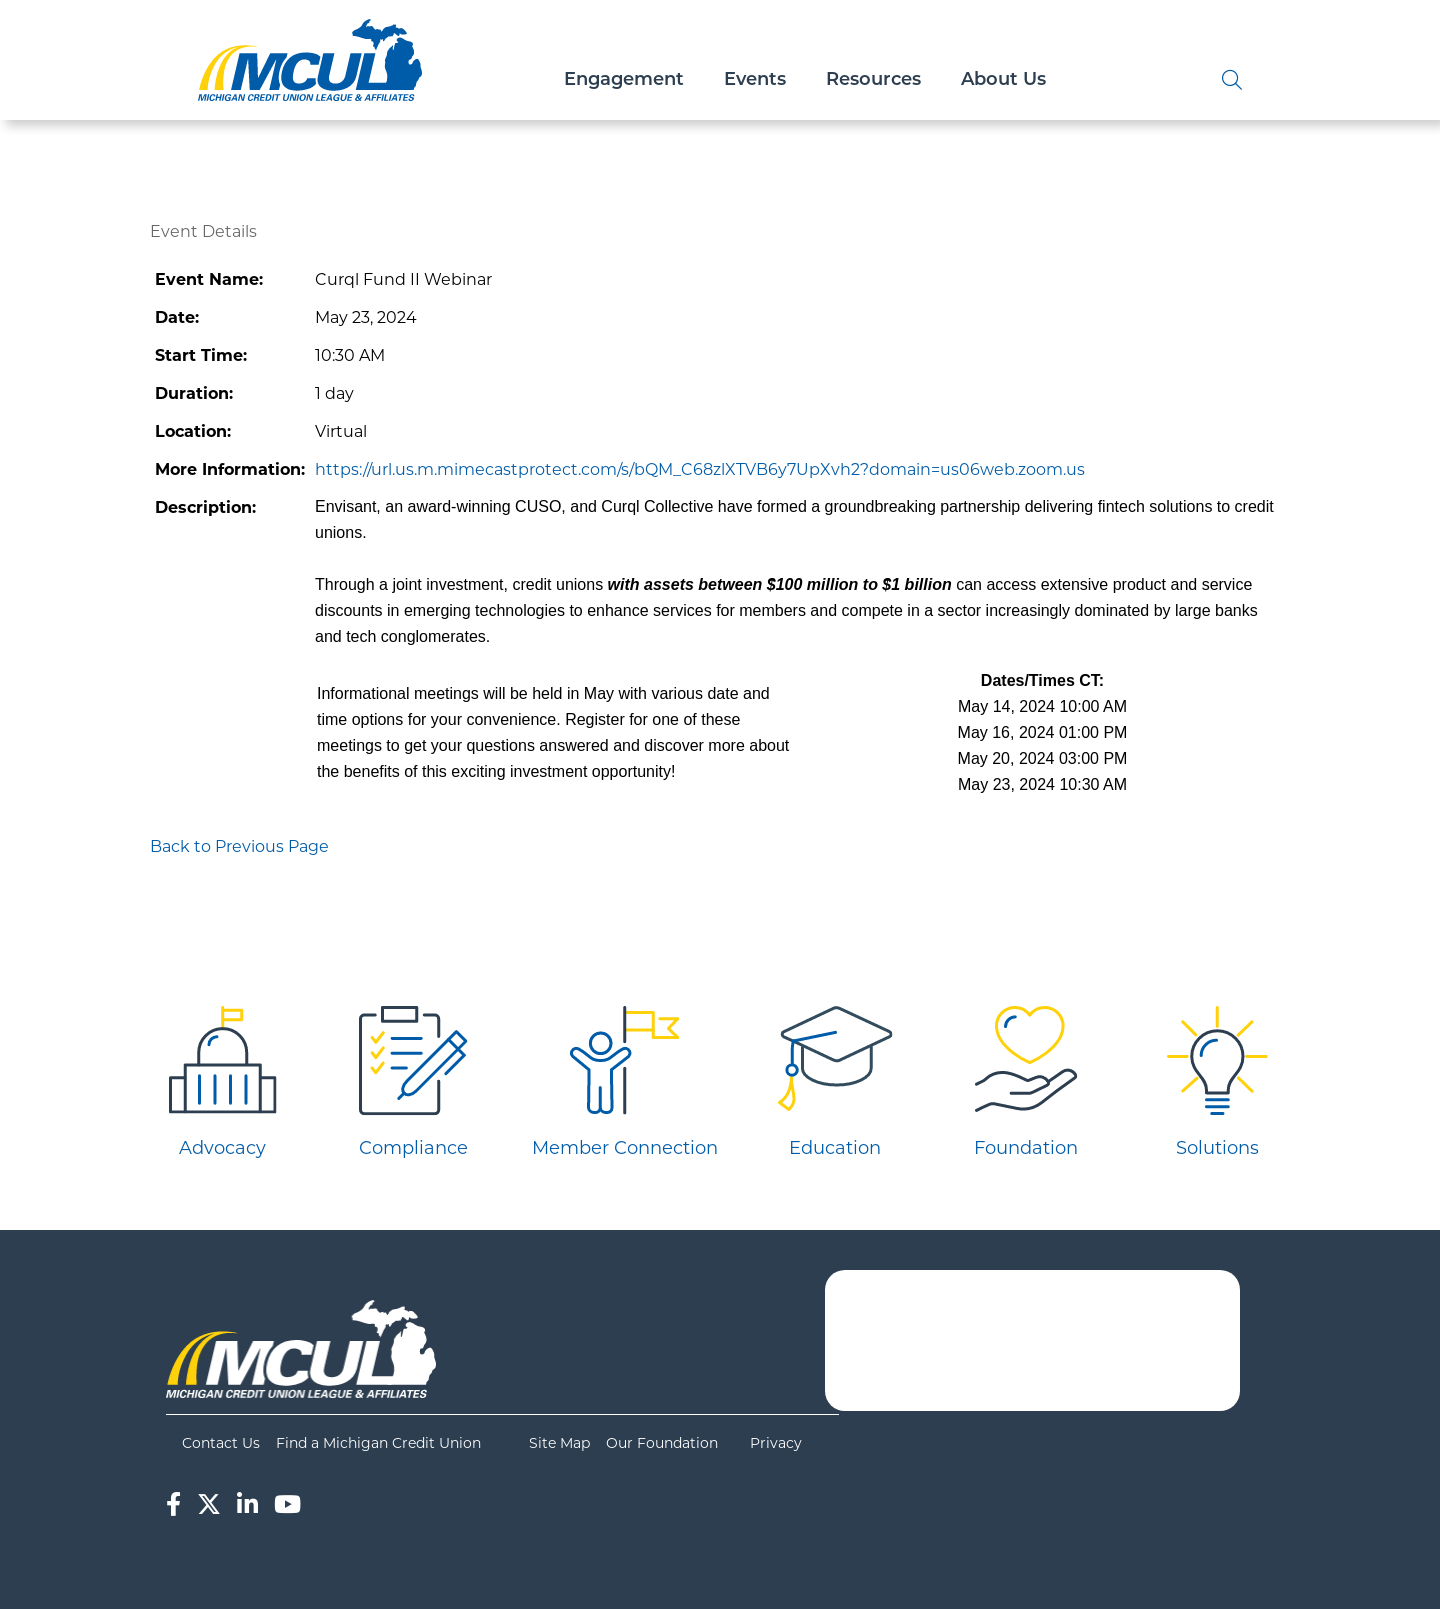 This screenshot has height=1609, width=1440. I want to click on About Us [Open/Close About Us Section], so click(1003, 80).